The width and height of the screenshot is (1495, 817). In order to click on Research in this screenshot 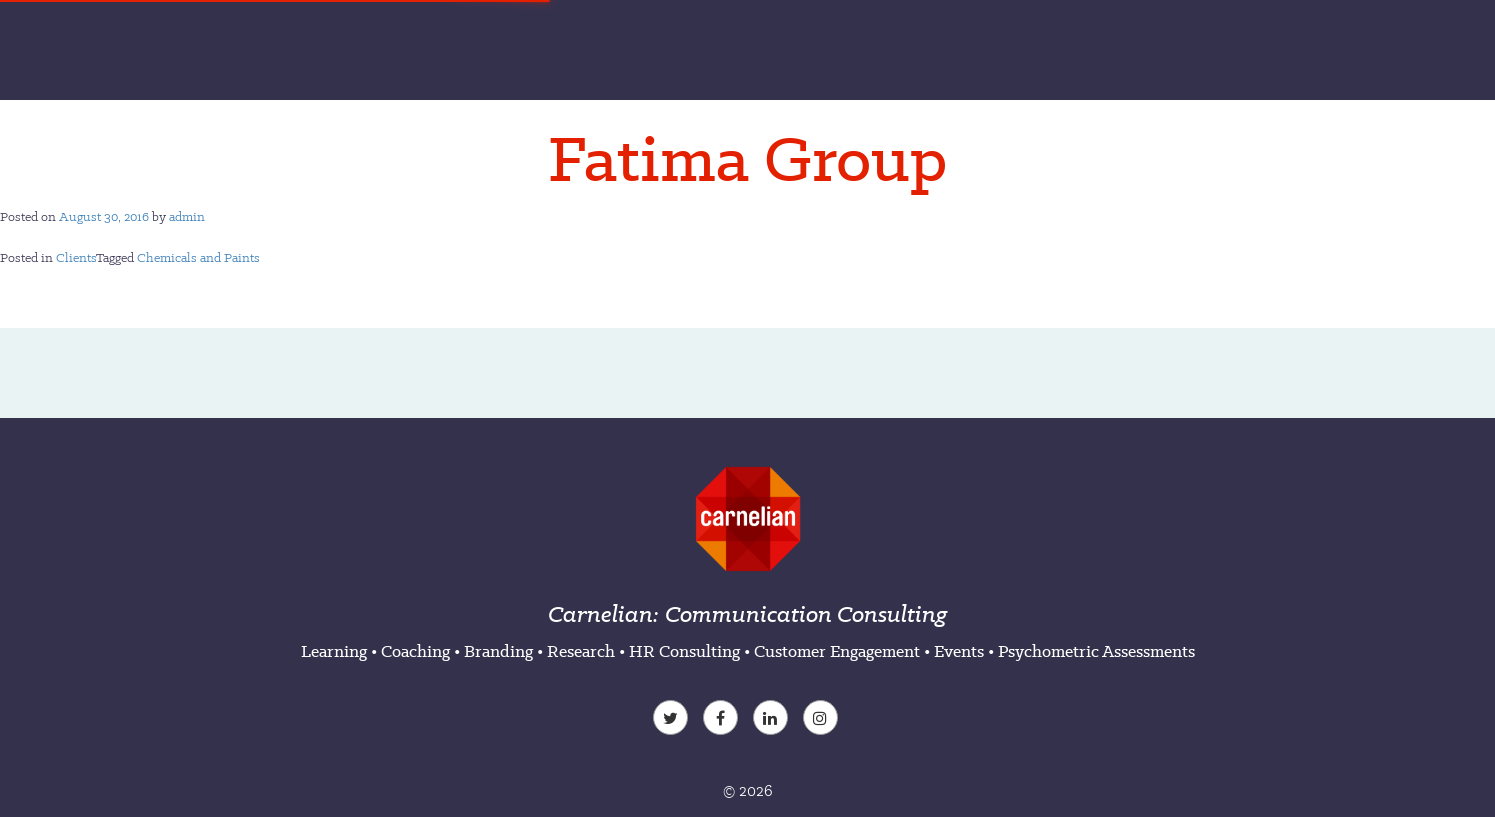, I will do `click(581, 651)`.